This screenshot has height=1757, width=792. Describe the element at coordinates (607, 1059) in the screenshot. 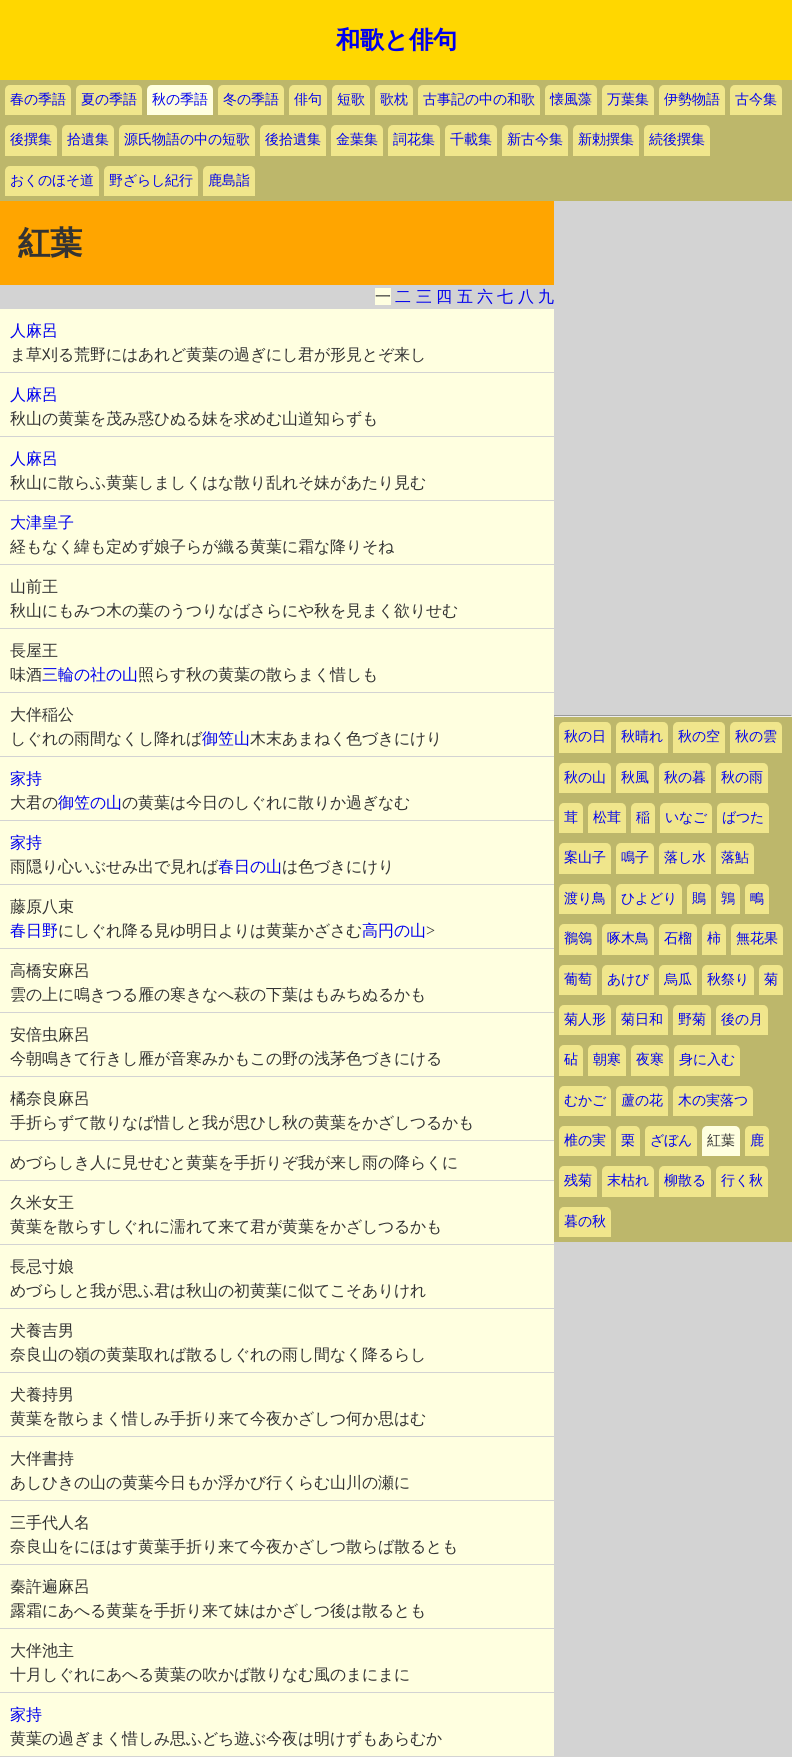

I see `朝寒` at that location.